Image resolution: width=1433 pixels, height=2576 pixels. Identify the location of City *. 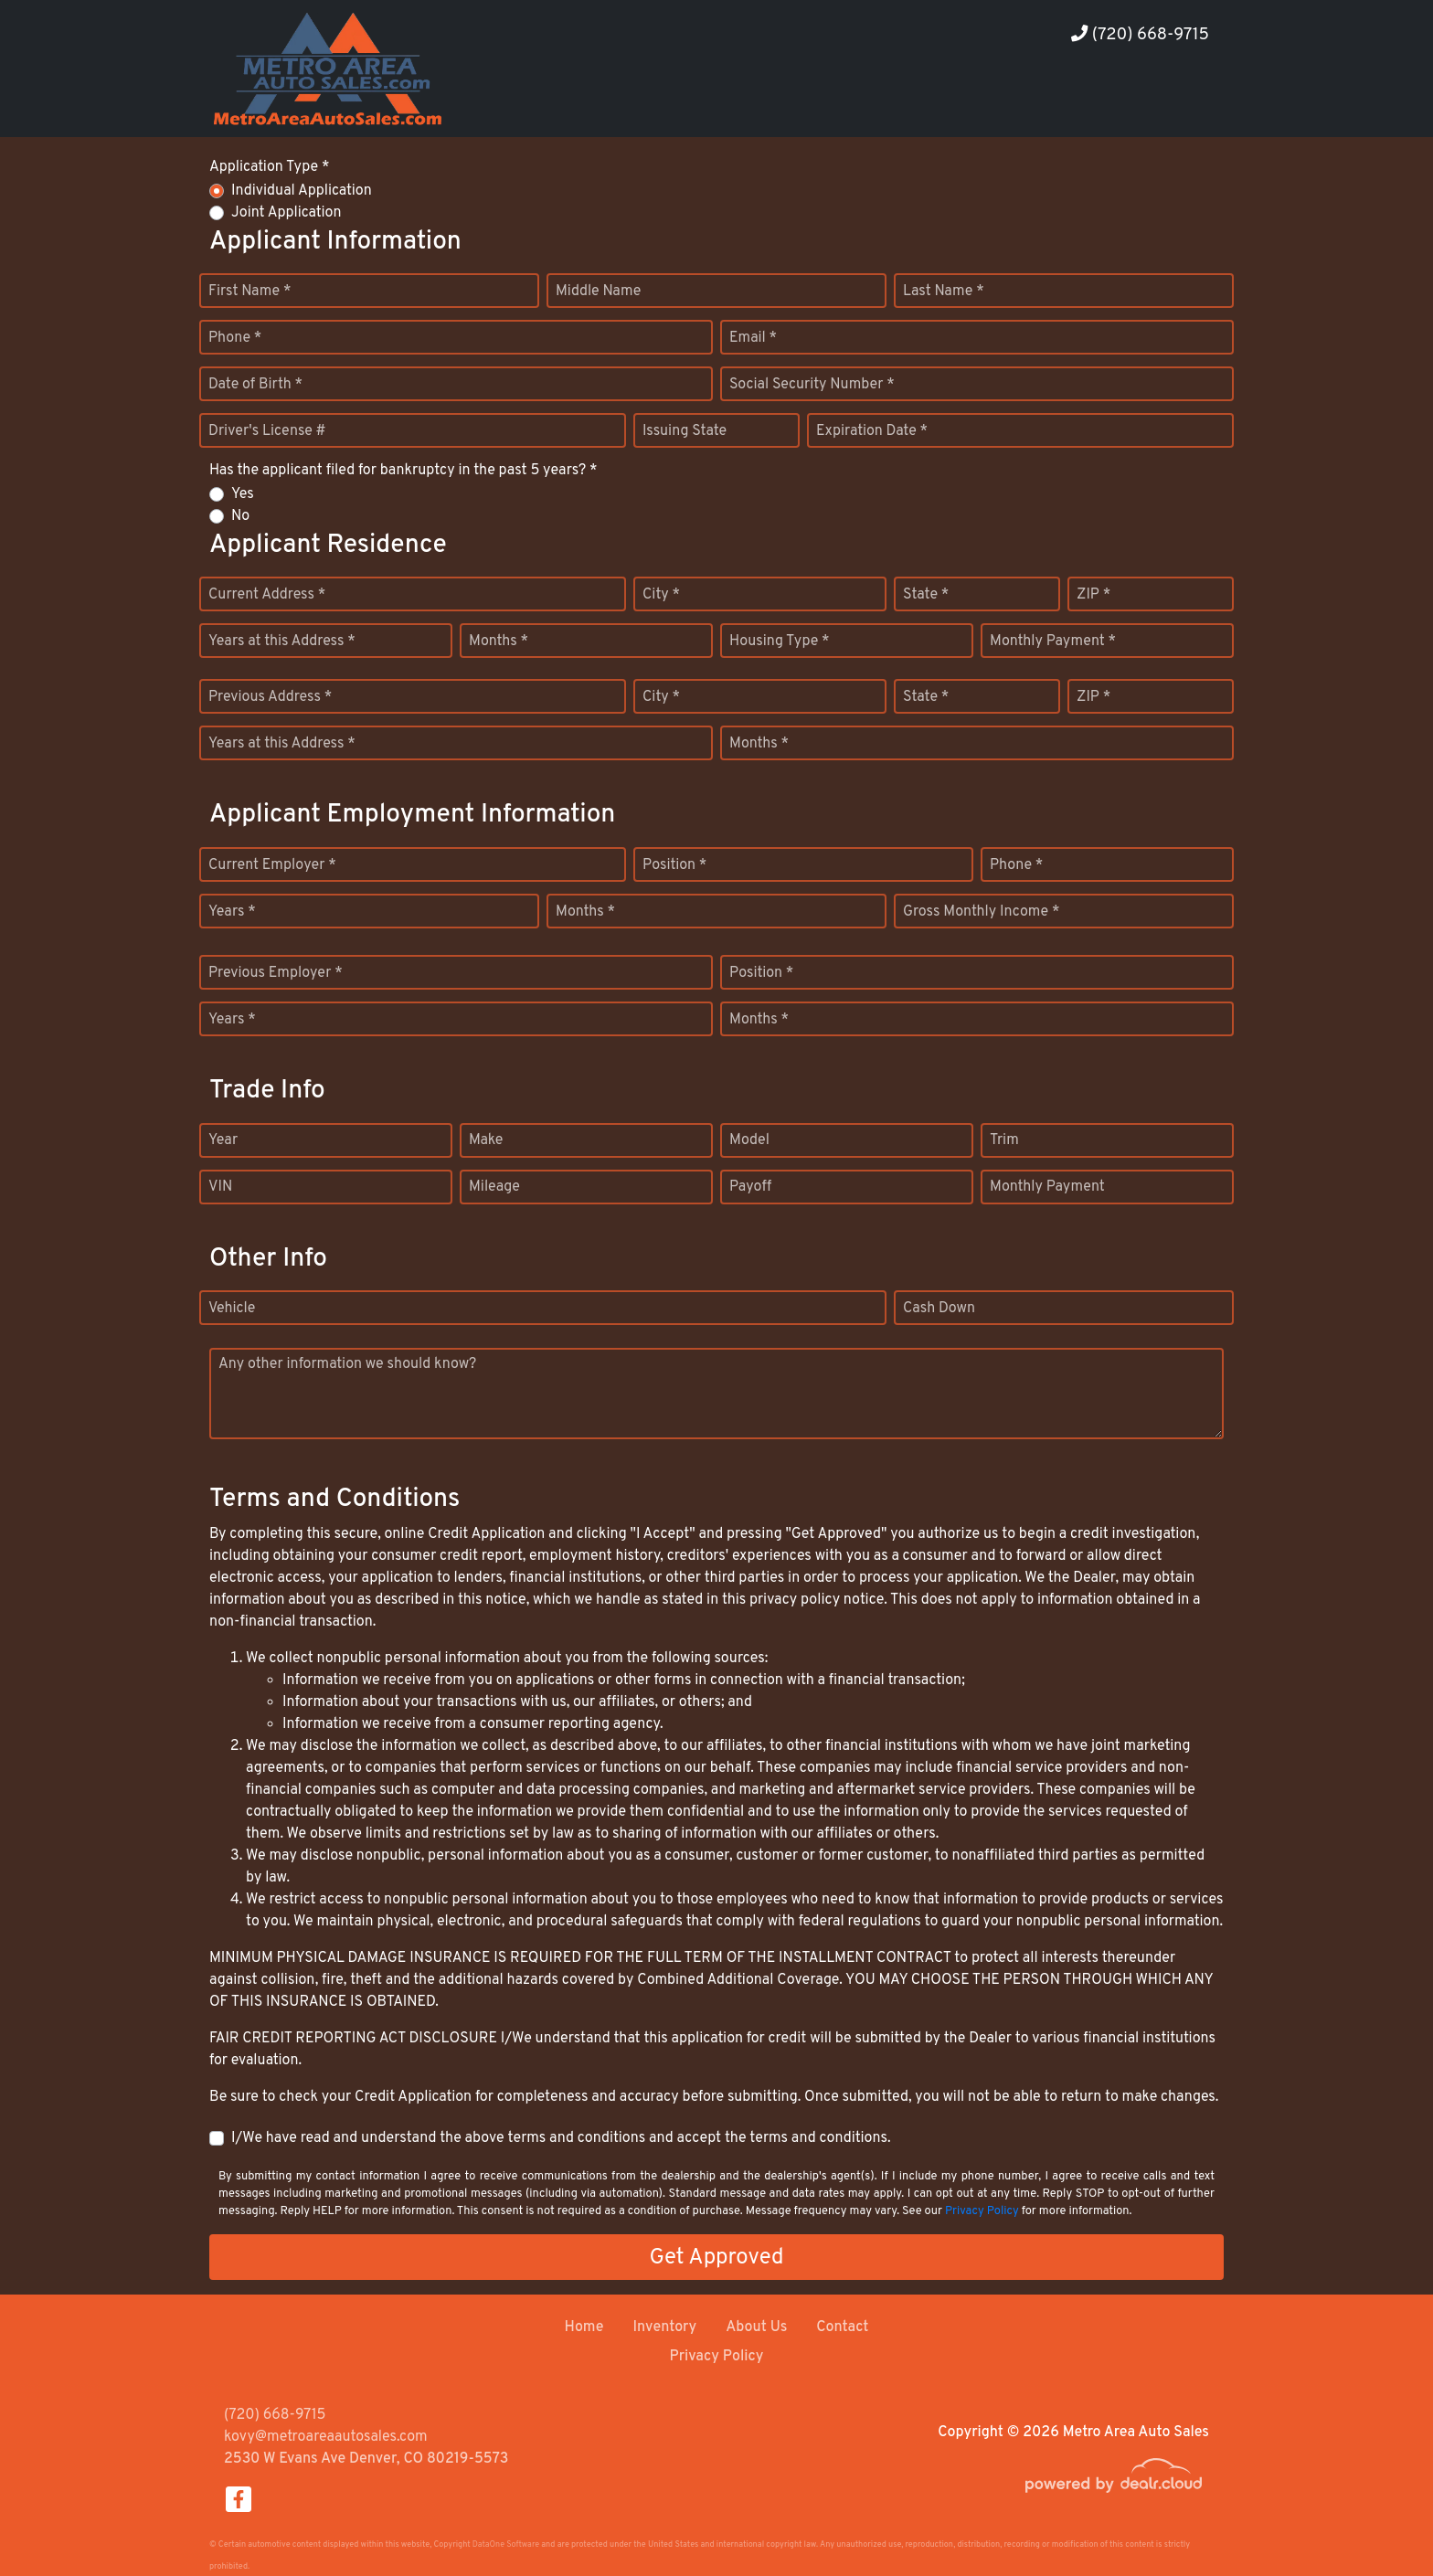
(661, 595).